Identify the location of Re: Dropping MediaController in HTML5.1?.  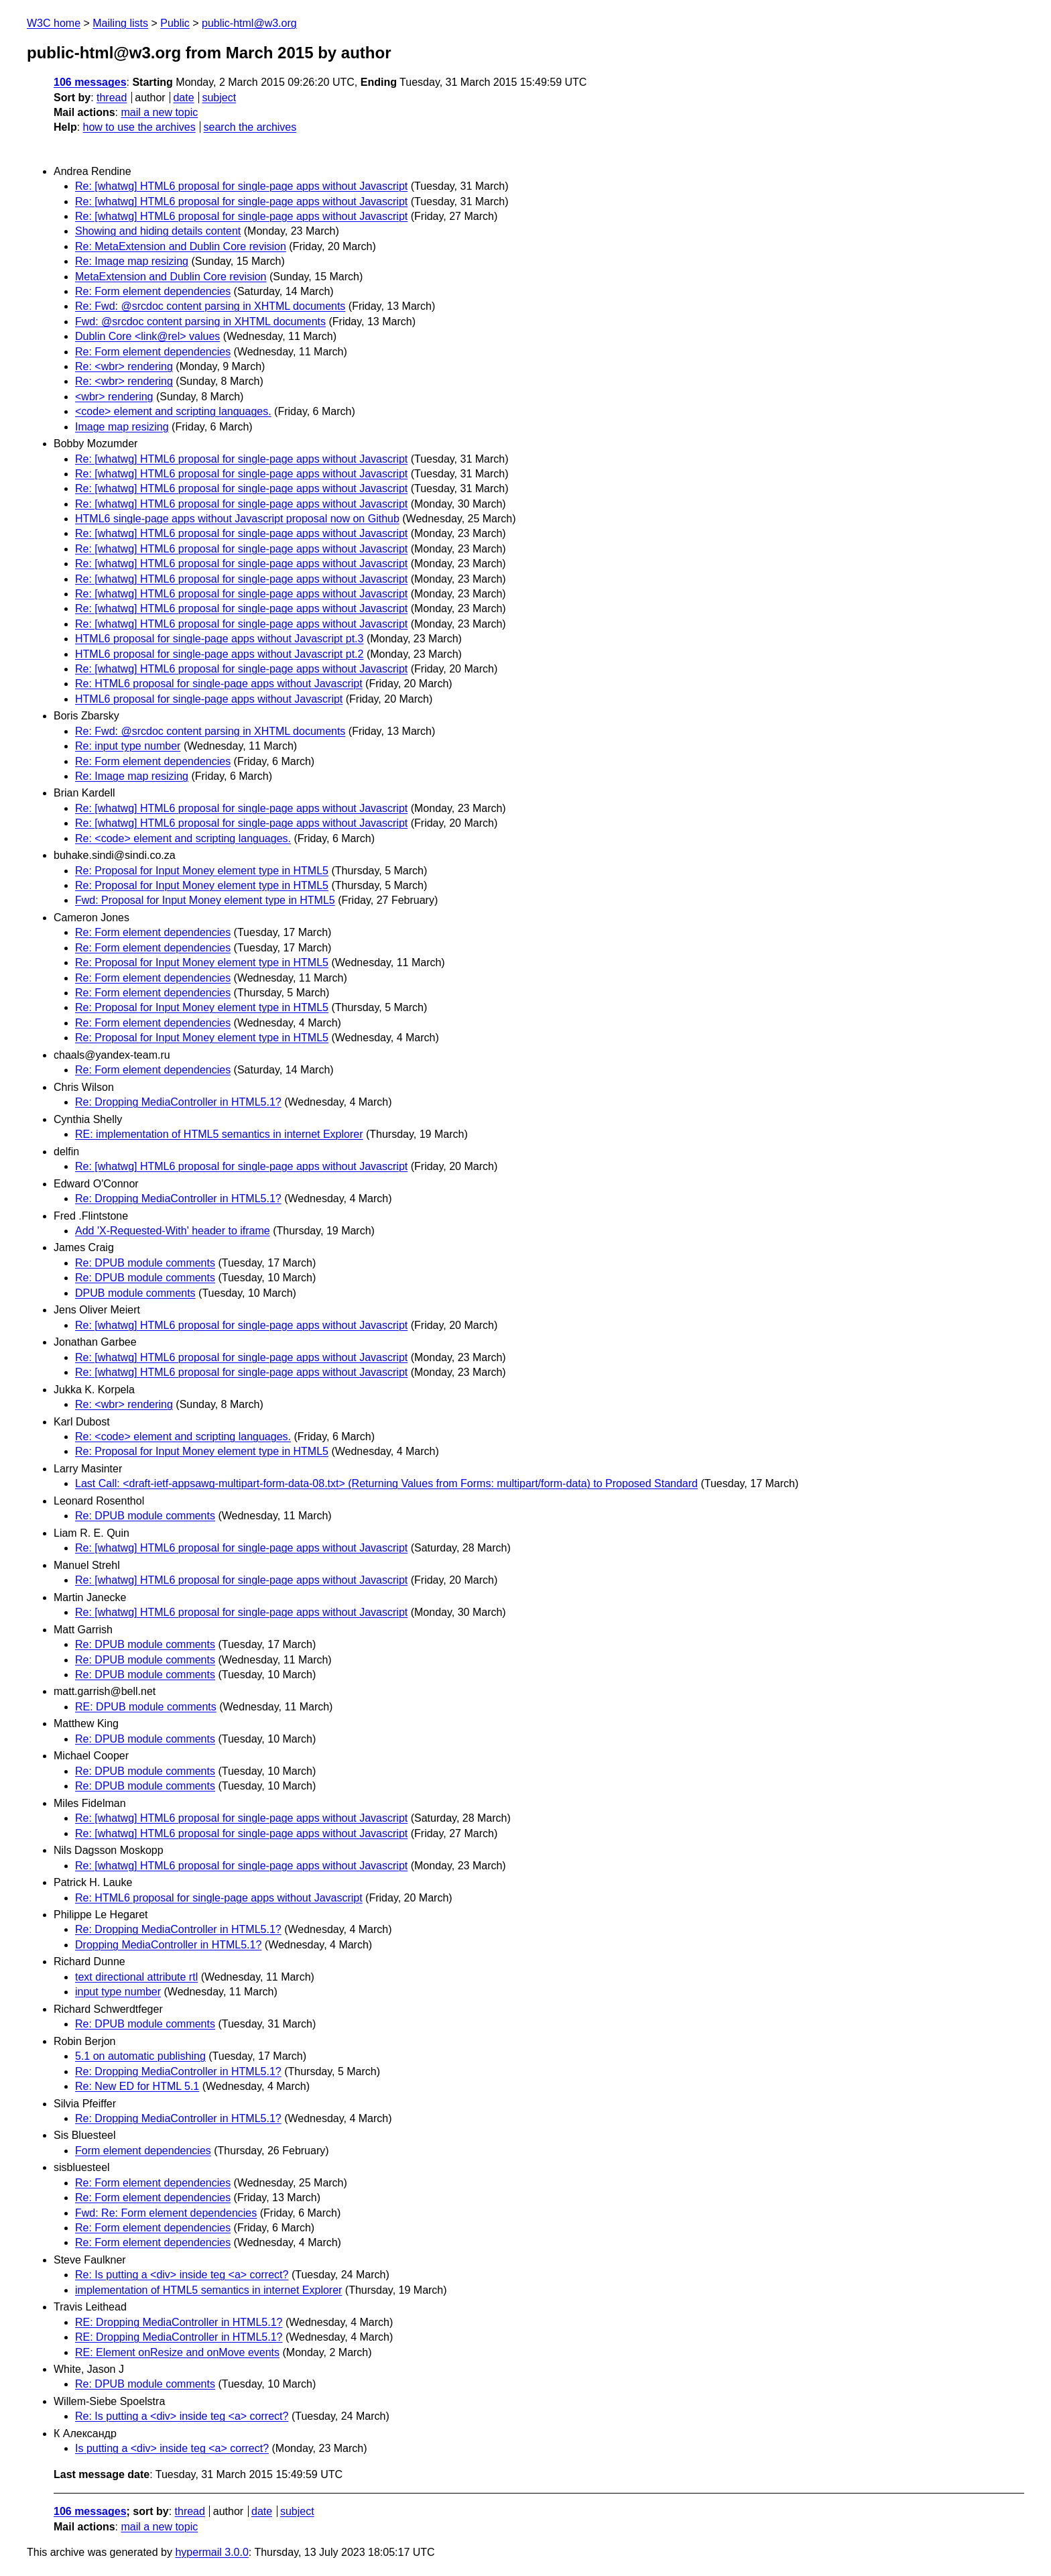
(178, 1102).